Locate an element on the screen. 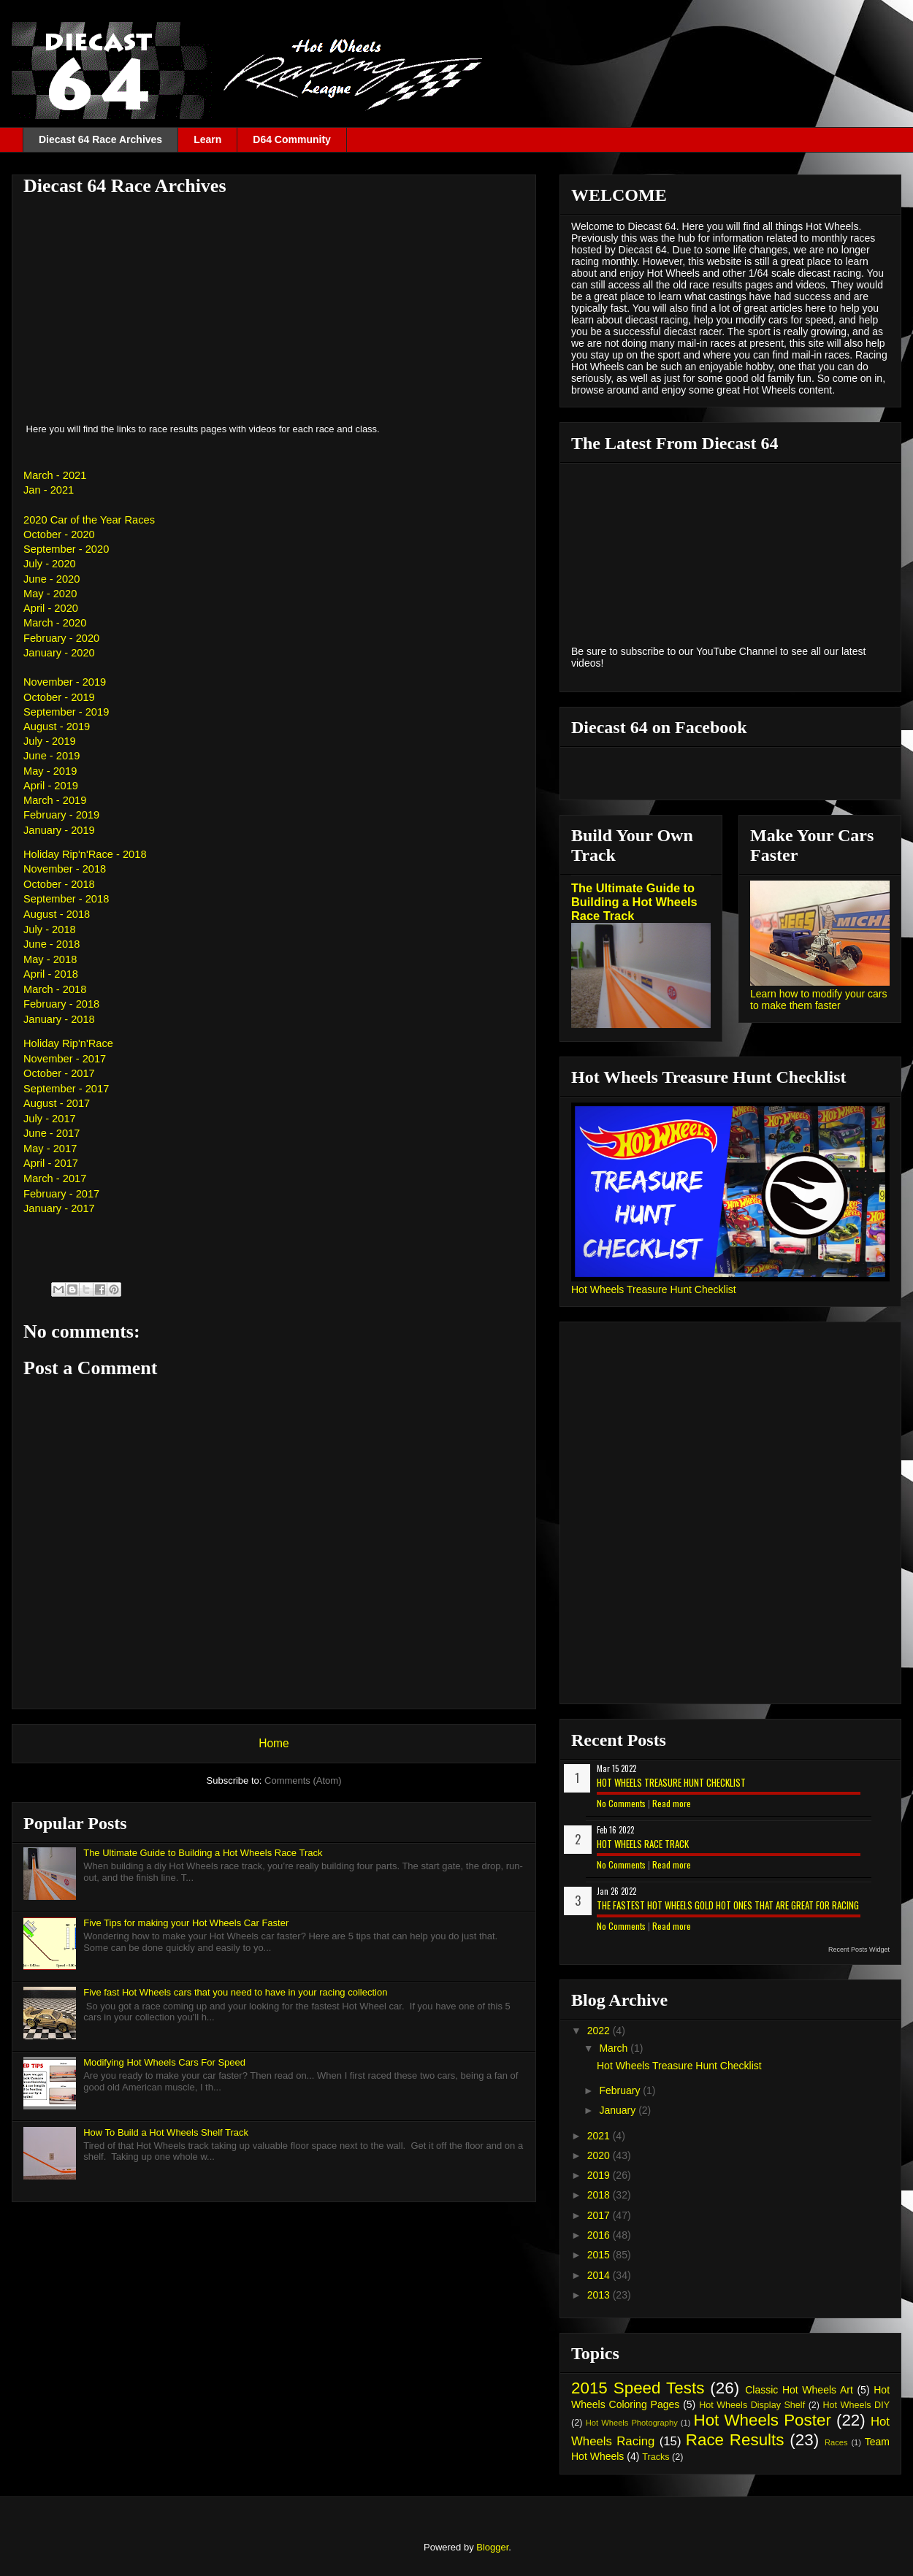  2021 is located at coordinates (600, 2136).